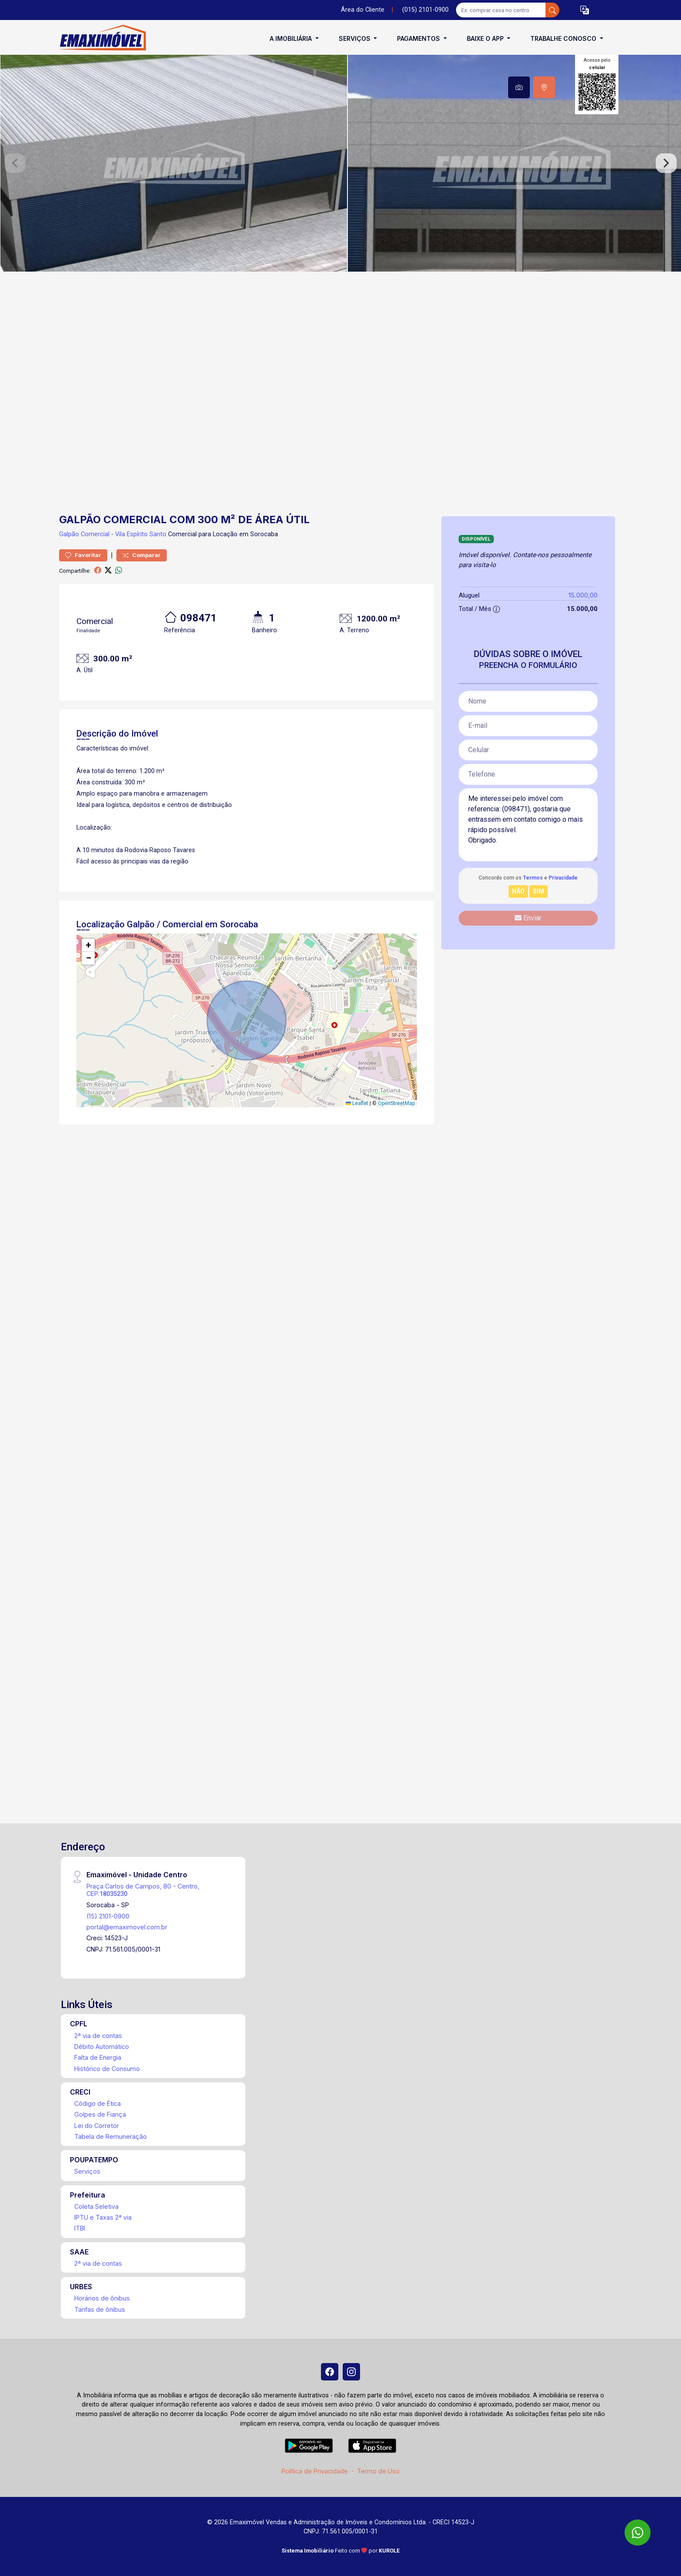 This screenshot has height=2576, width=681. Describe the element at coordinates (583, 595) in the screenshot. I see `15.000,00` at that location.